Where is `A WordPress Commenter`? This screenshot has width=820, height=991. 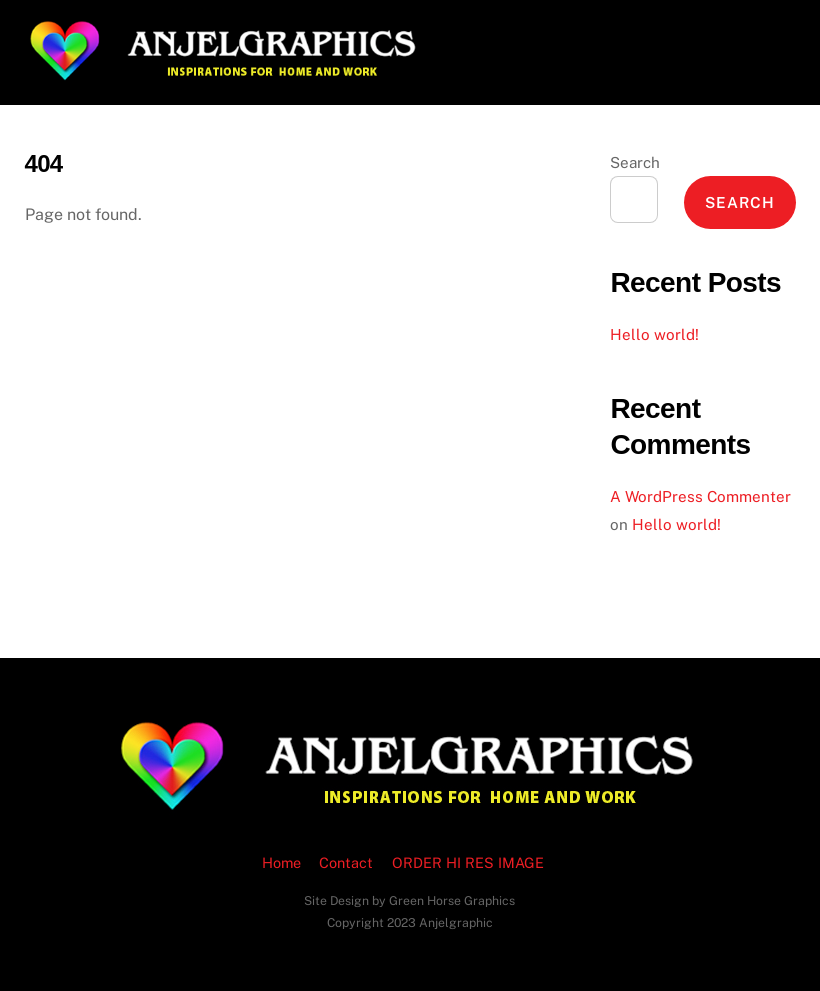 A WordPress Commenter is located at coordinates (700, 496).